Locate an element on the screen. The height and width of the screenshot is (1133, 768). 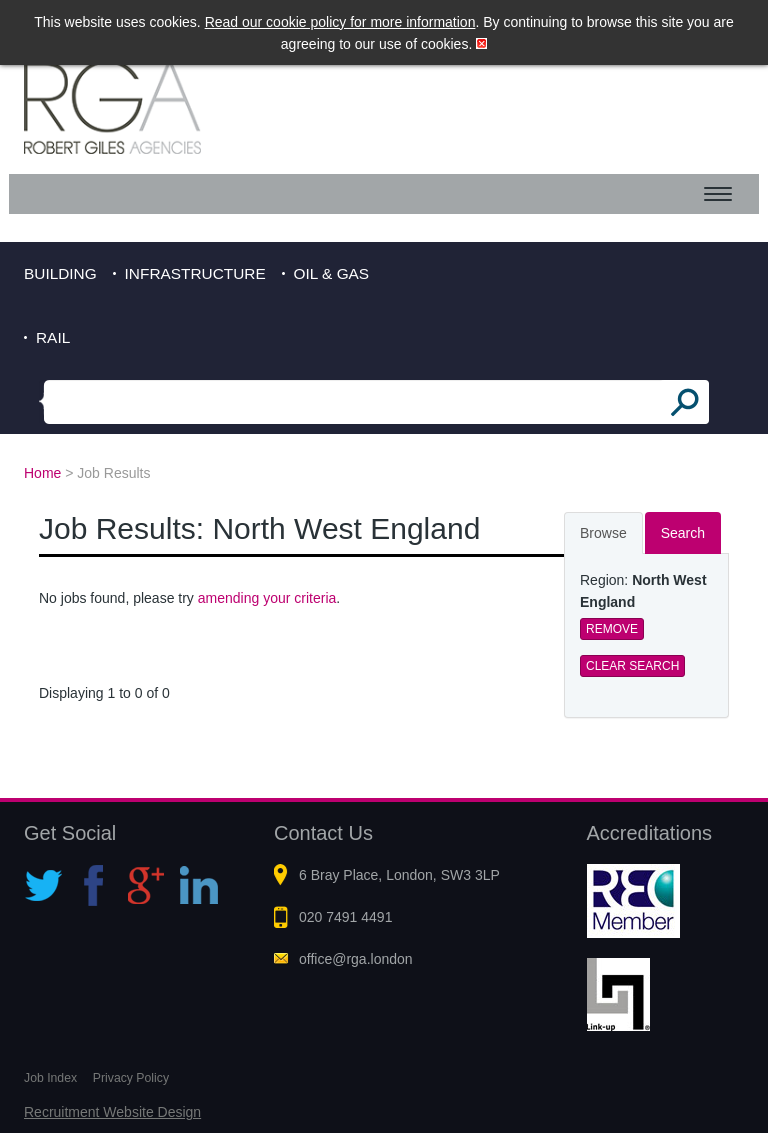
Recruitment Website Design is located at coordinates (112, 1112).